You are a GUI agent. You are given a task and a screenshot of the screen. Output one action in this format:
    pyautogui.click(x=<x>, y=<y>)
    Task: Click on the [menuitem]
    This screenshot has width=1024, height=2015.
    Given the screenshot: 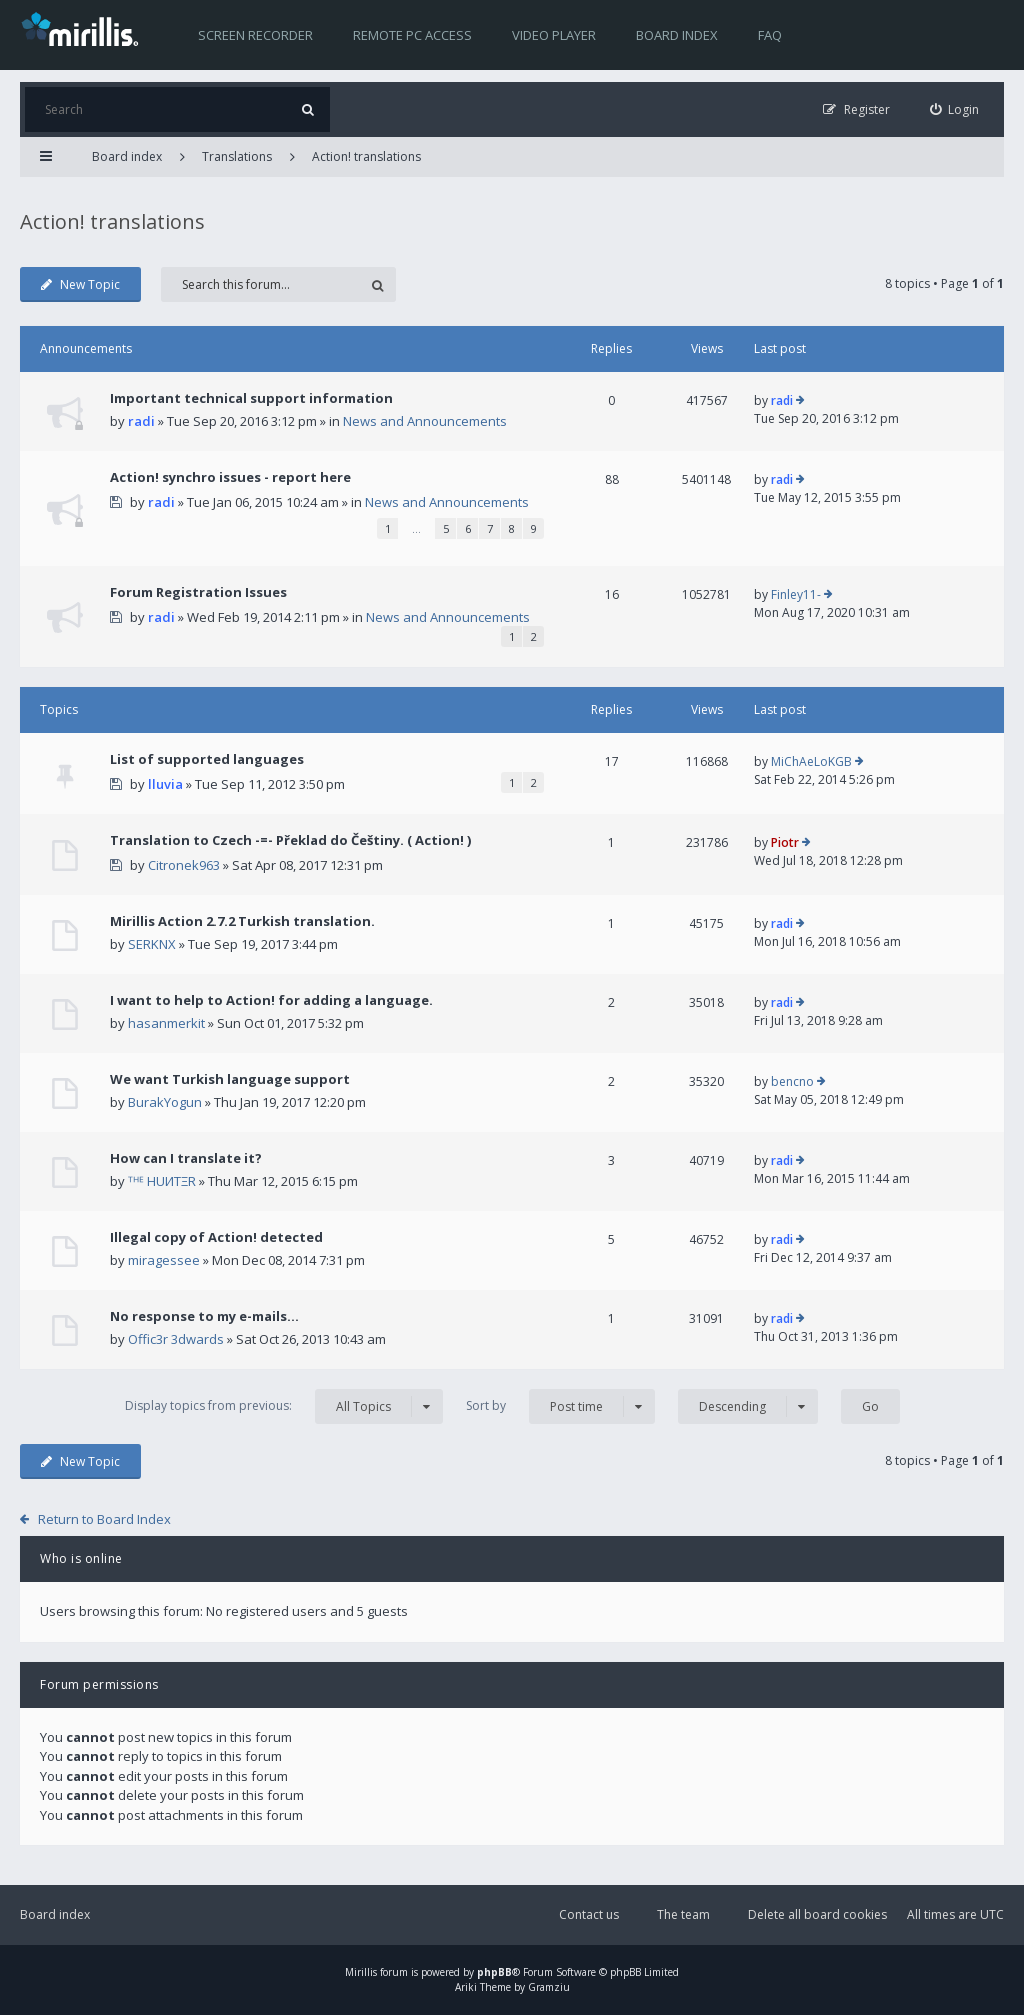 What is the action you would take?
    pyautogui.click(x=955, y=109)
    